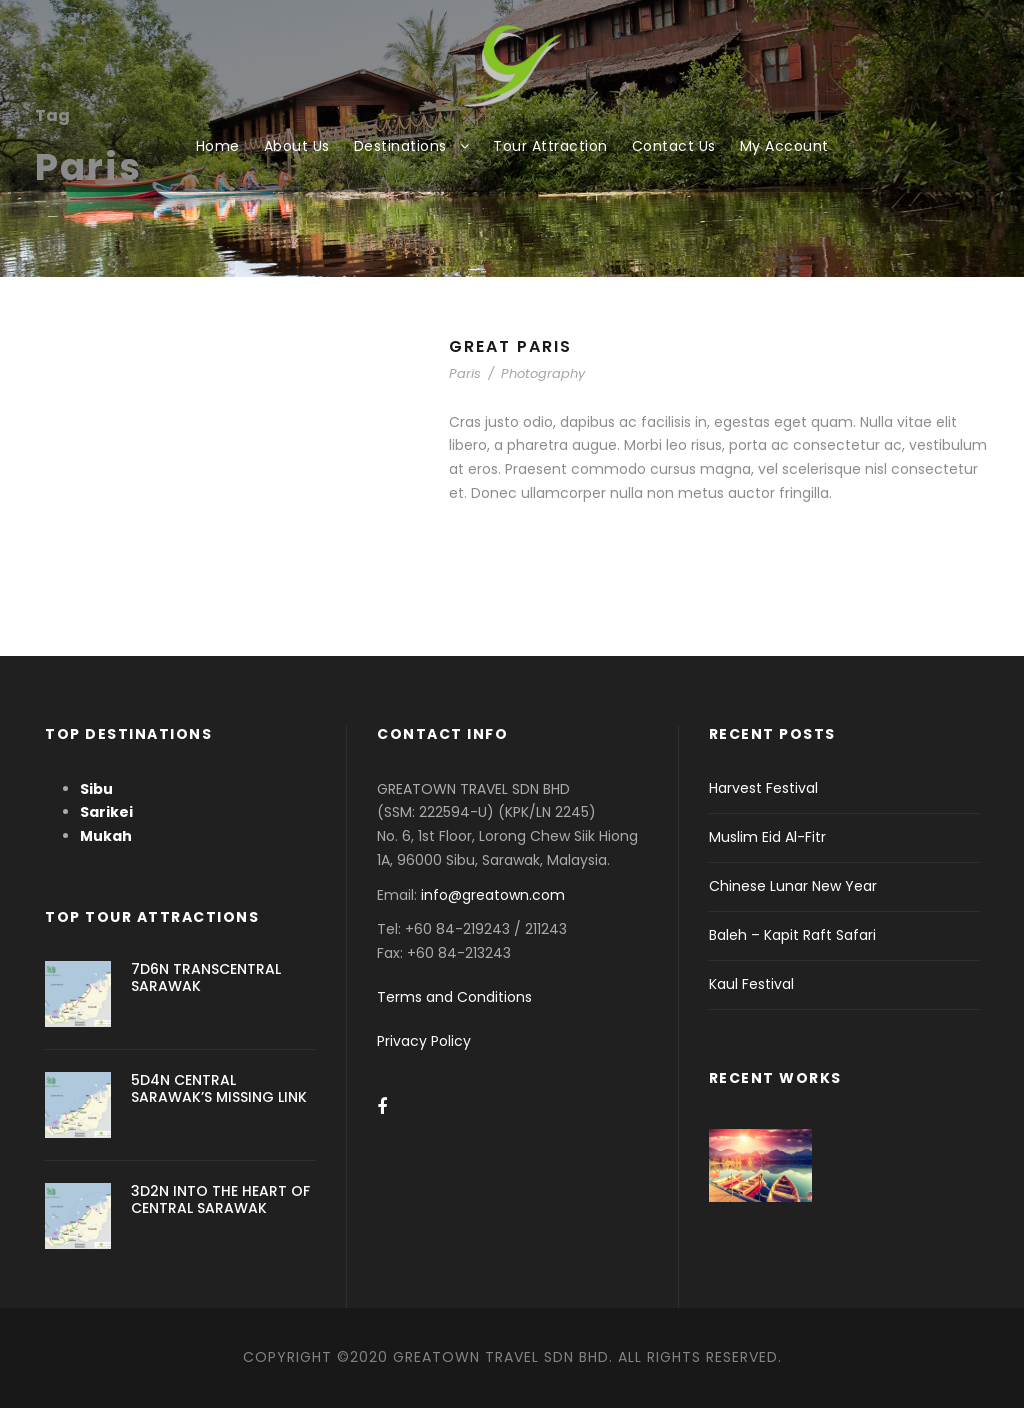 The width and height of the screenshot is (1024, 1408). Describe the element at coordinates (784, 146) in the screenshot. I see `My Account` at that location.